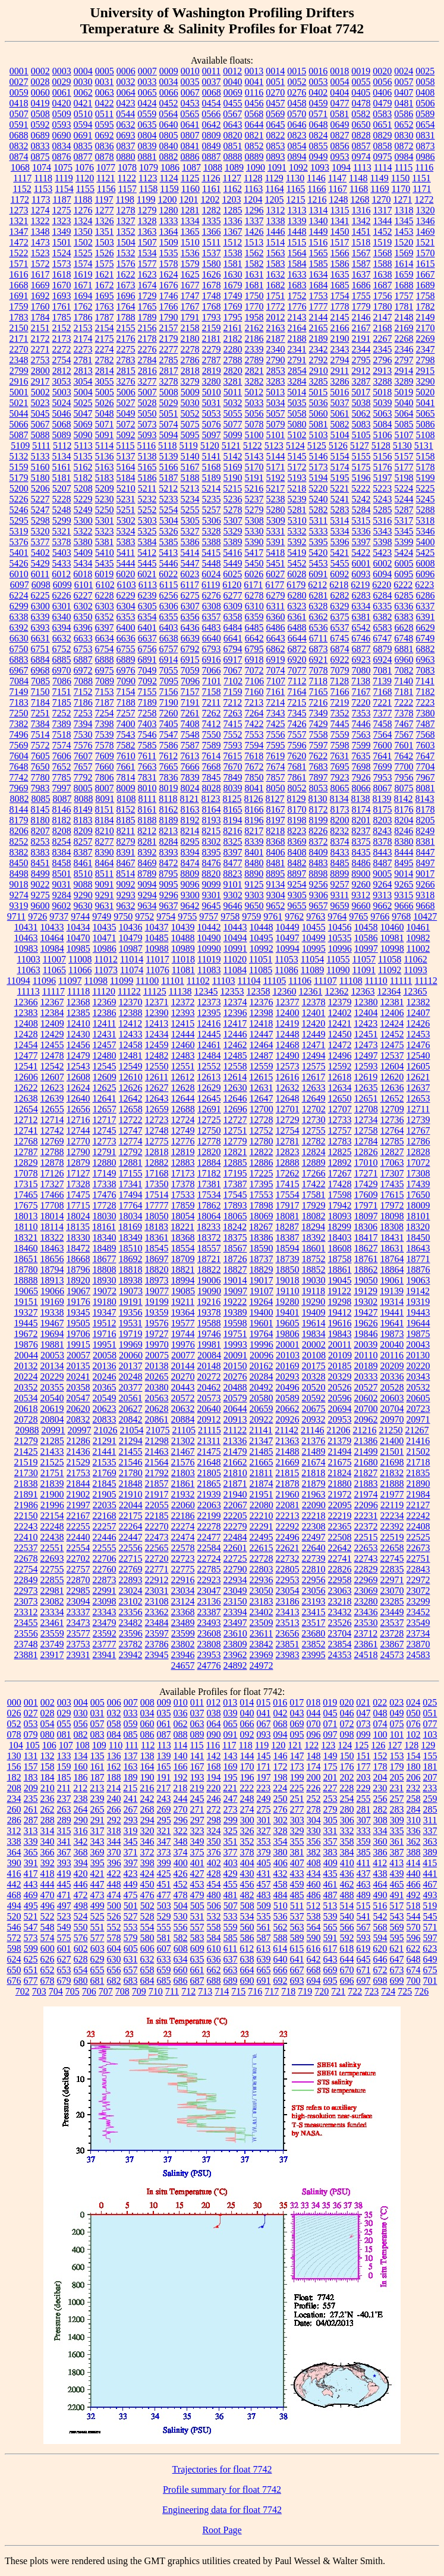 This screenshot has height=2576, width=444. What do you see at coordinates (318, 638) in the screenshot?
I see `6711` at bounding box center [318, 638].